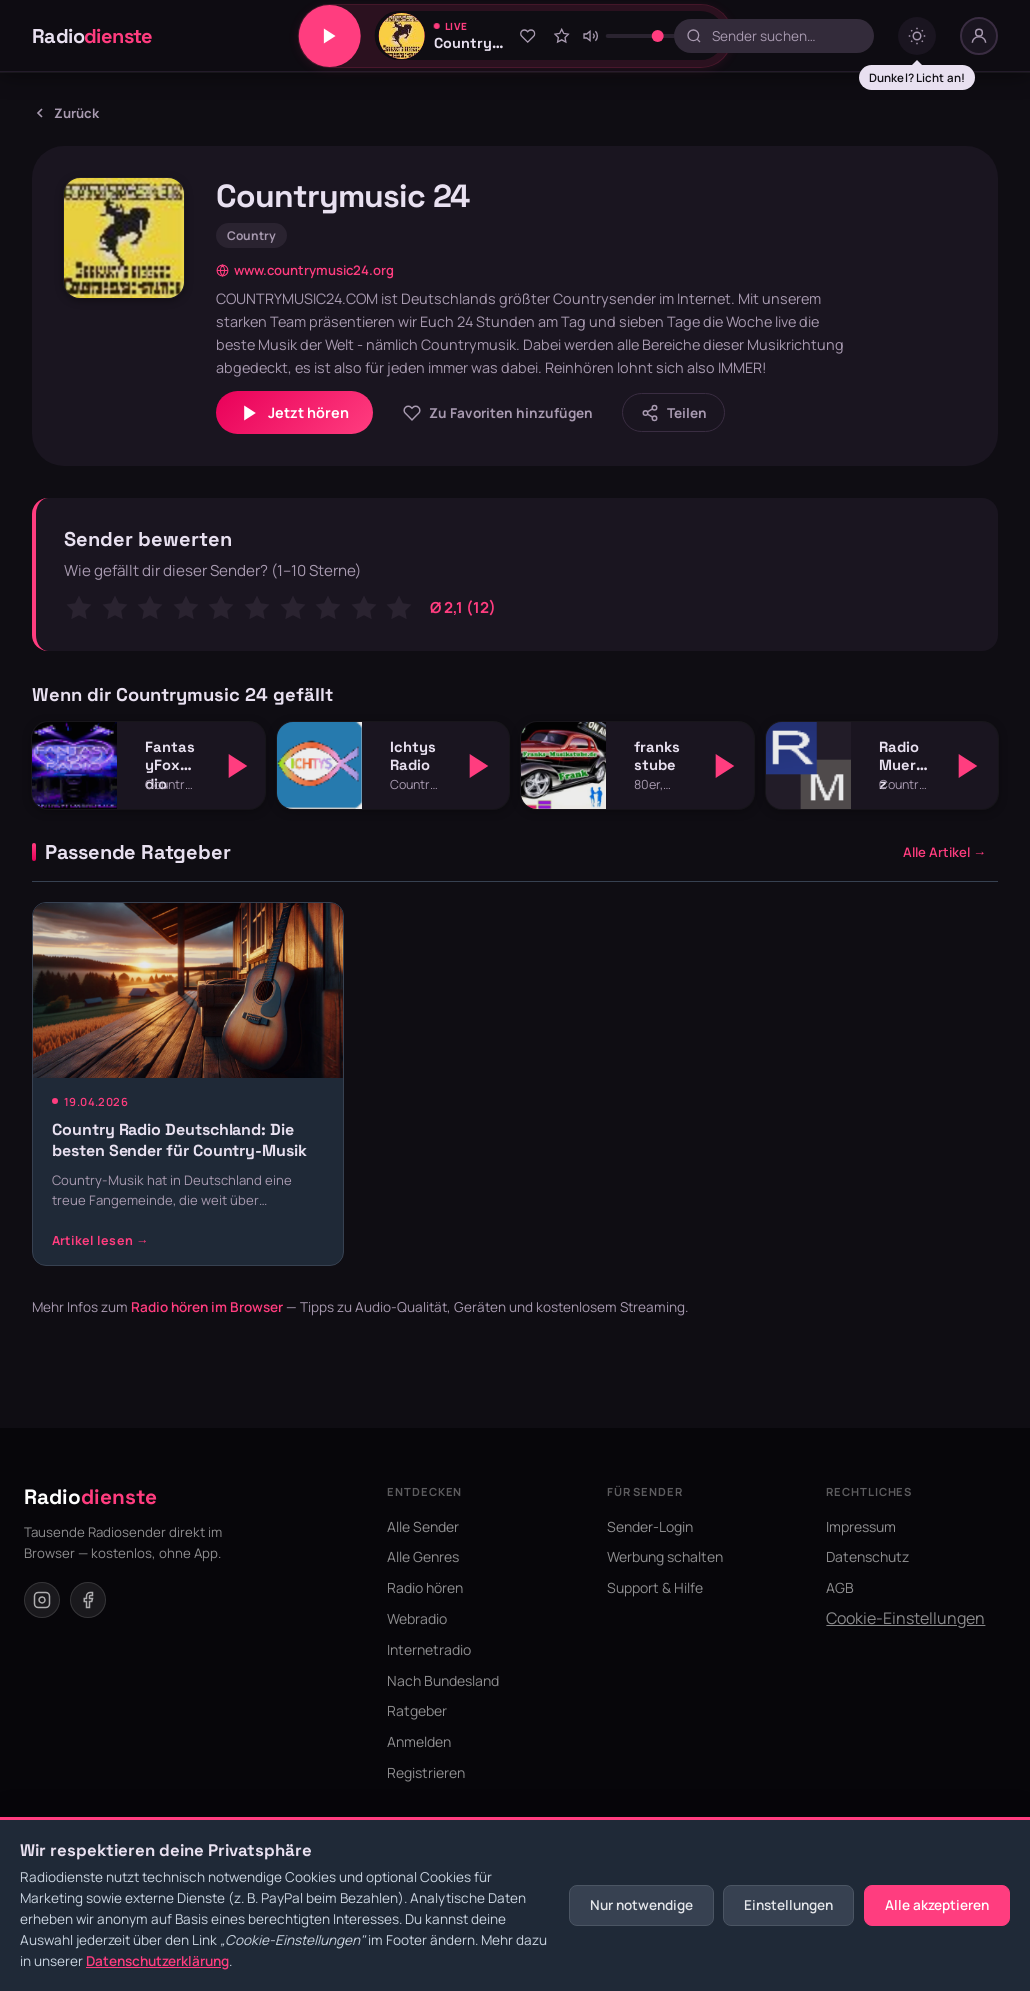 The height and width of the screenshot is (1991, 1030). I want to click on Datenschutz, so click(867, 1556).